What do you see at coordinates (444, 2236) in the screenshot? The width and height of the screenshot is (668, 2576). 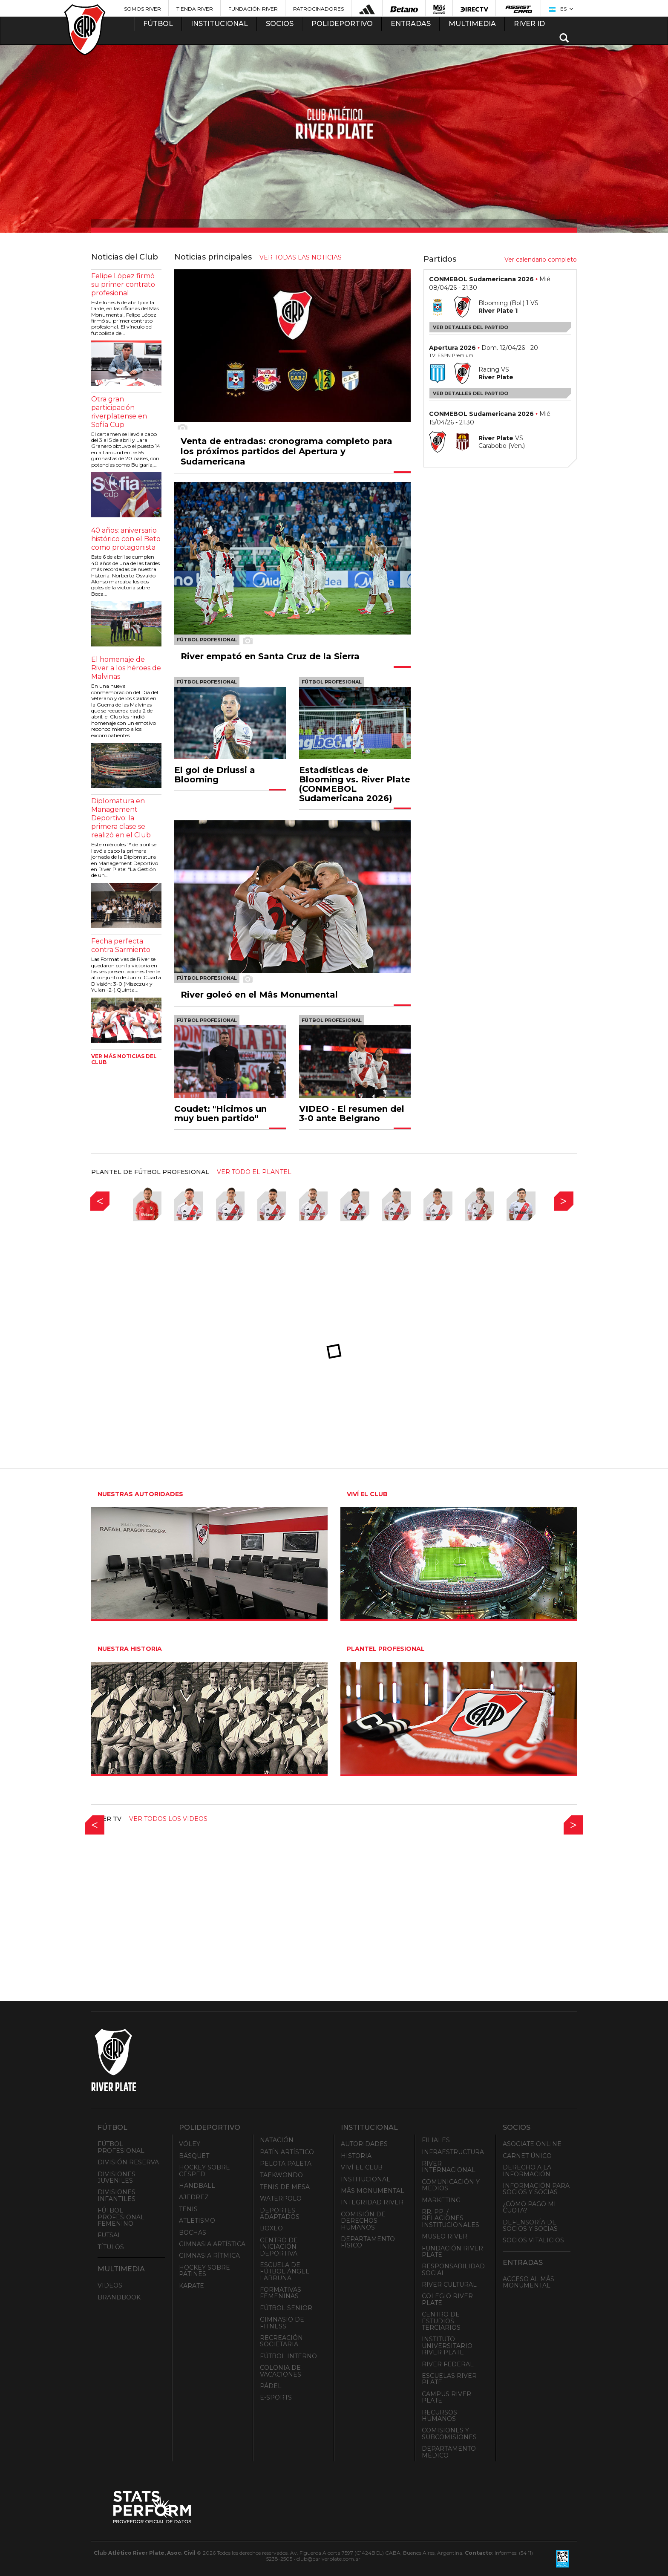 I see `Museo River` at bounding box center [444, 2236].